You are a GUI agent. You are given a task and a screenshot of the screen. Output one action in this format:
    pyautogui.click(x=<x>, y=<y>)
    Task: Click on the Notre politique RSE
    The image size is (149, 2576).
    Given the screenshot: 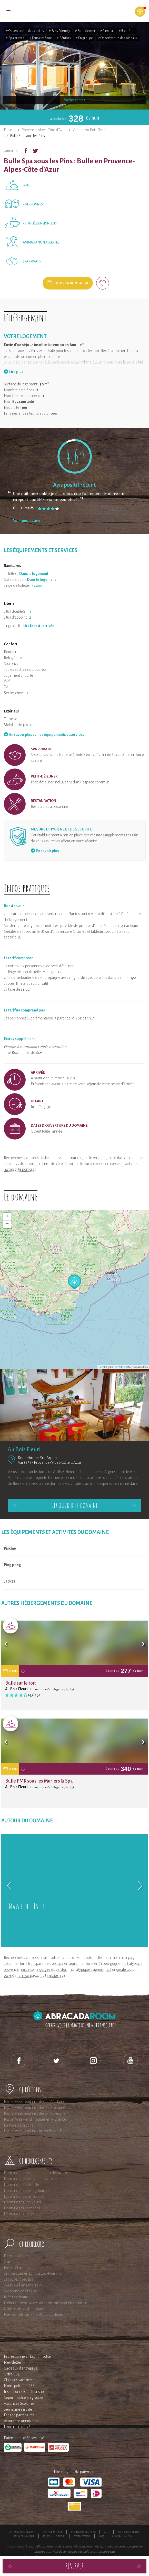 What is the action you would take?
    pyautogui.click(x=19, y=2386)
    